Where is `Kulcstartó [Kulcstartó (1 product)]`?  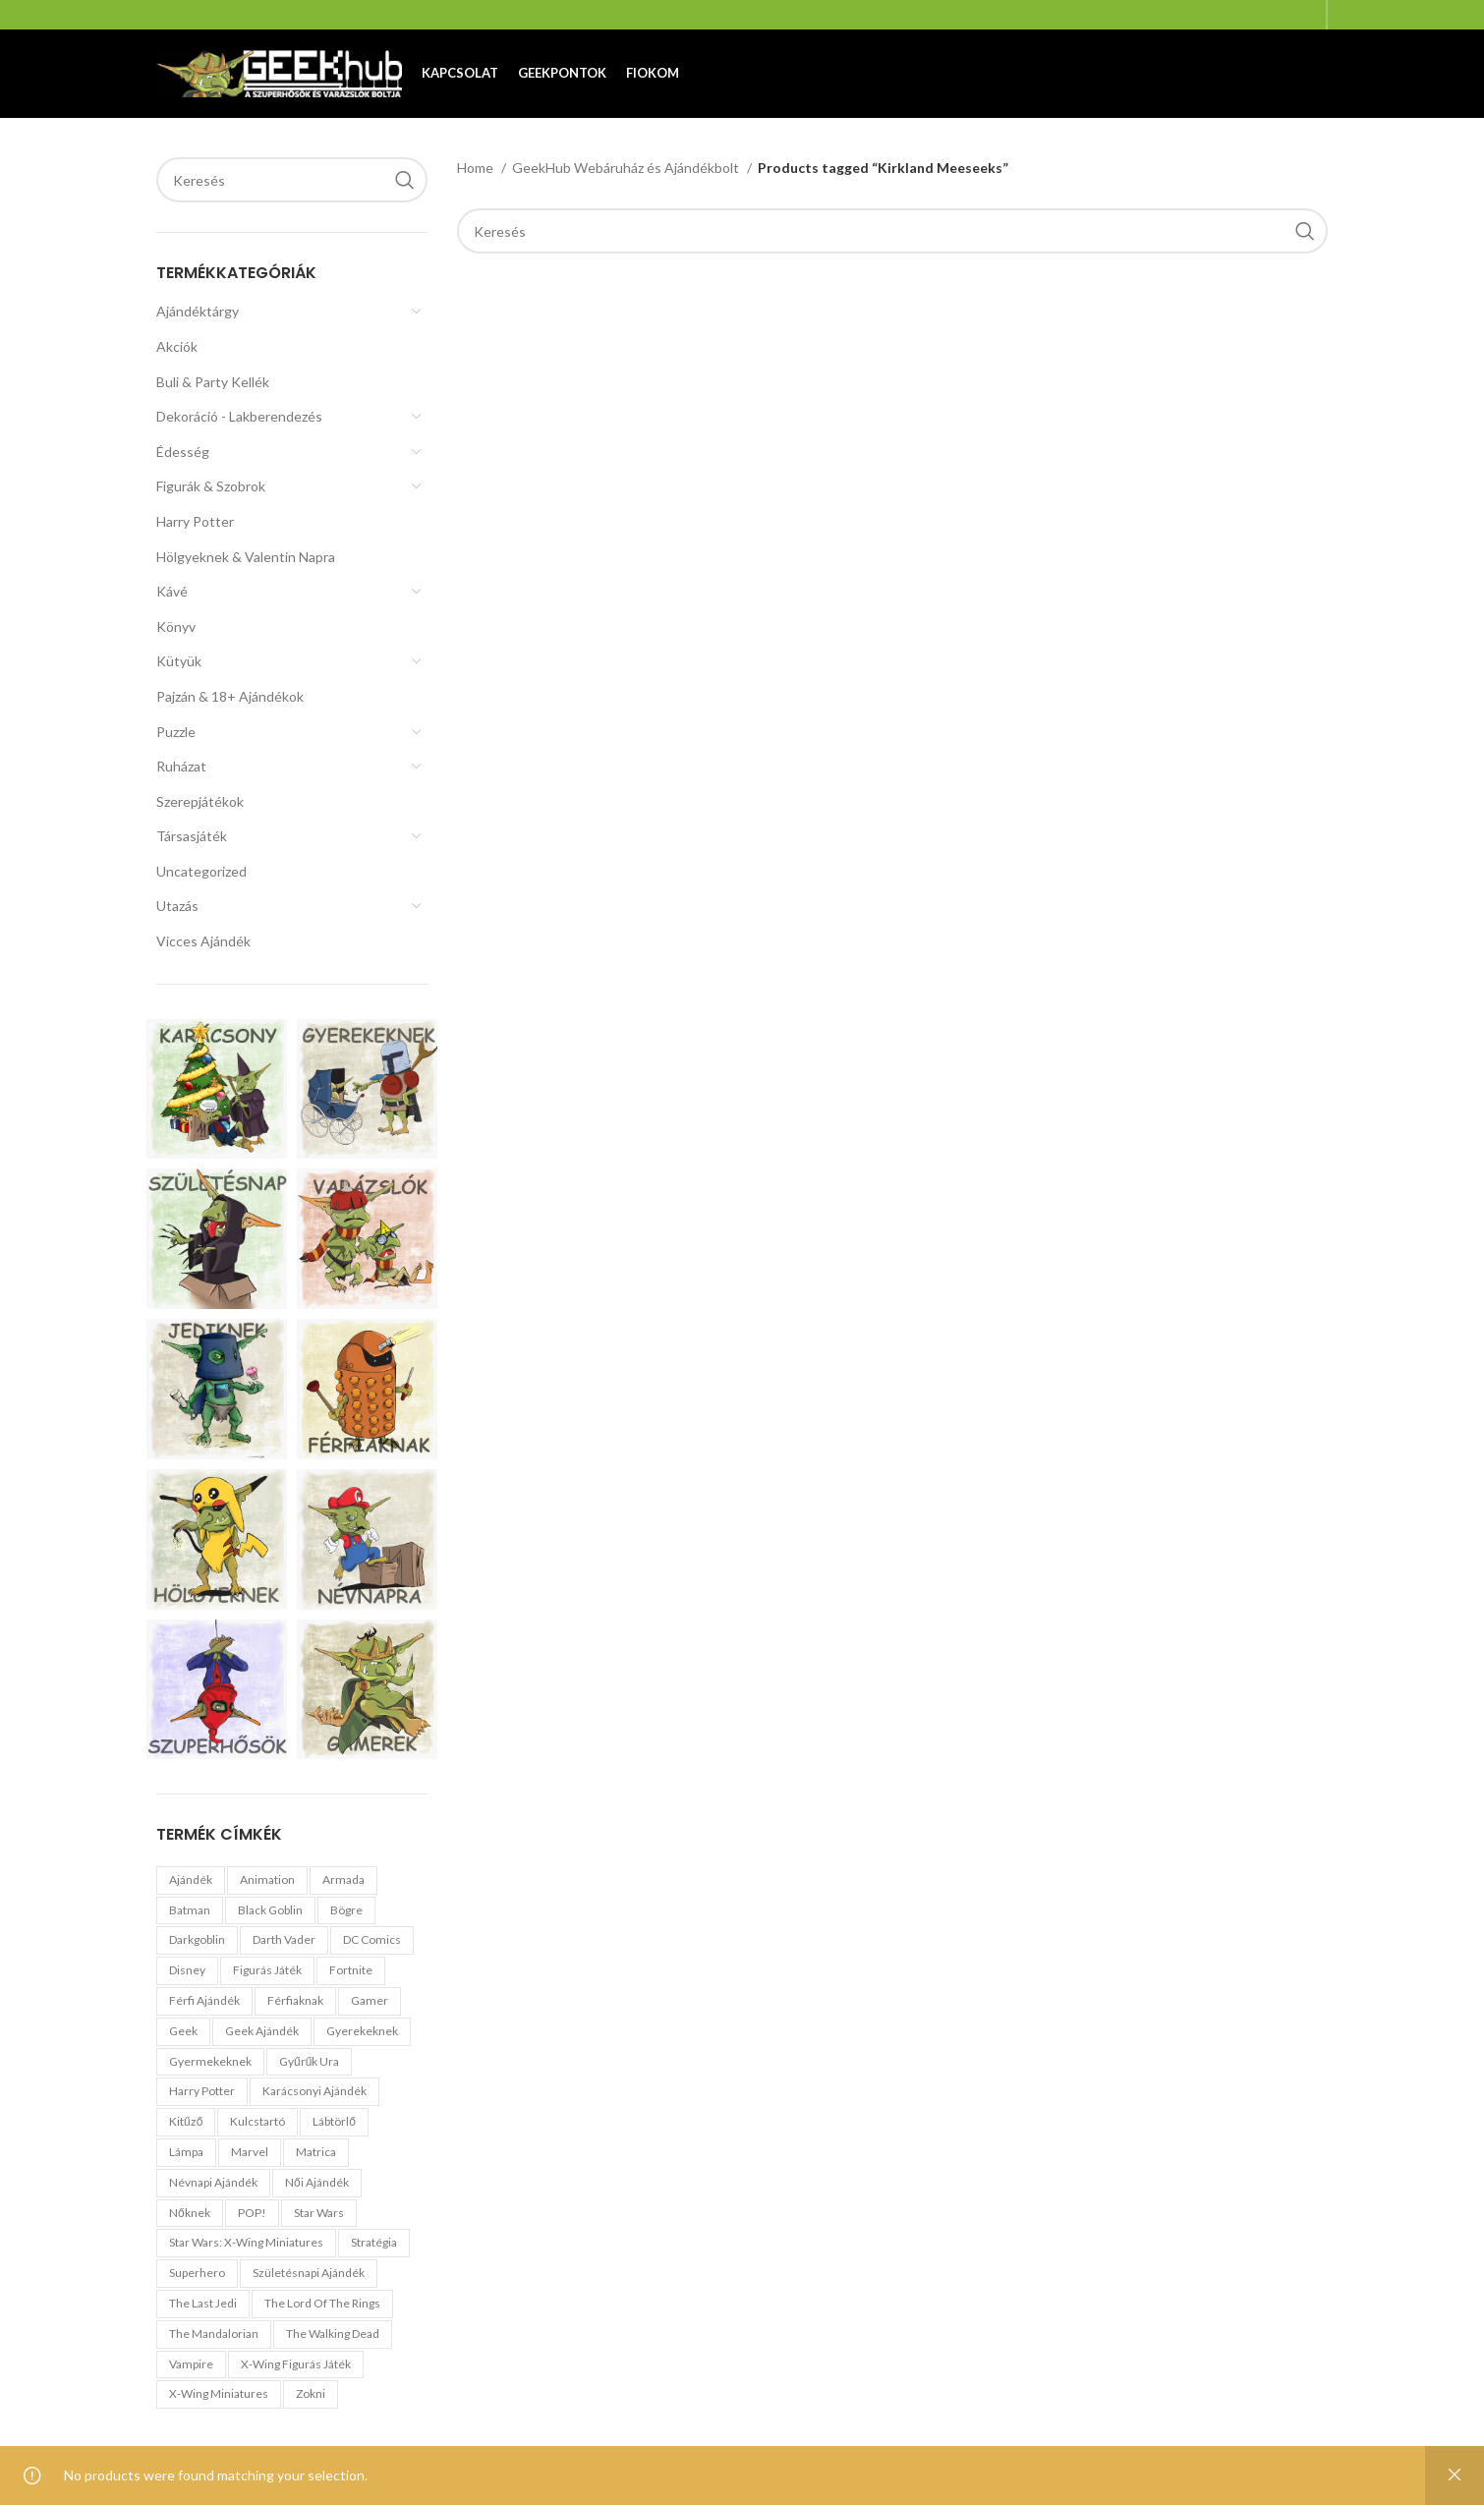
Kulcstartó [Kulcstartó (1 product)] is located at coordinates (257, 2121).